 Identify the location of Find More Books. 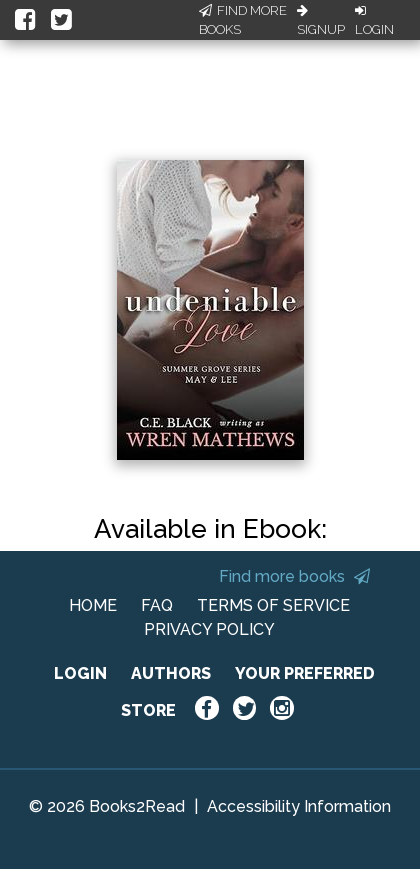
(243, 20).